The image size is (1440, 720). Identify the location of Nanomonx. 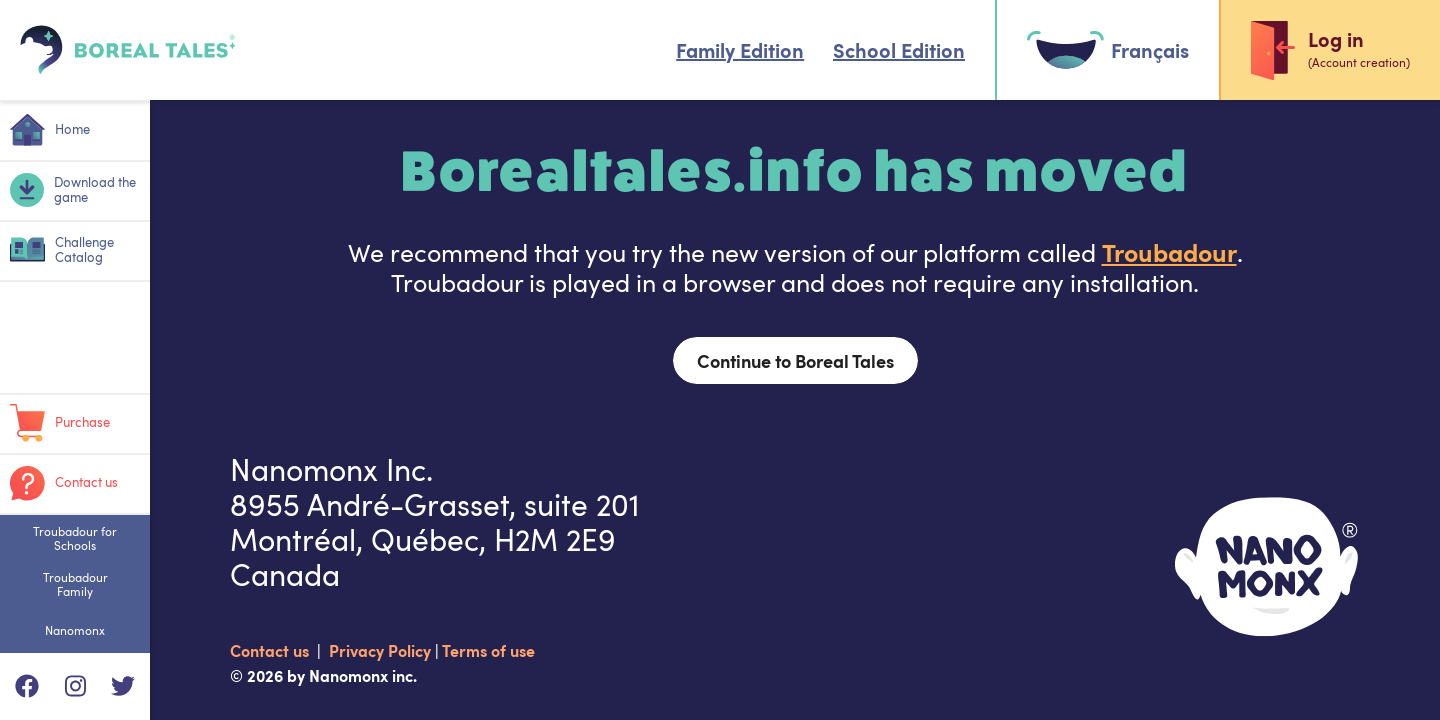
(75, 630).